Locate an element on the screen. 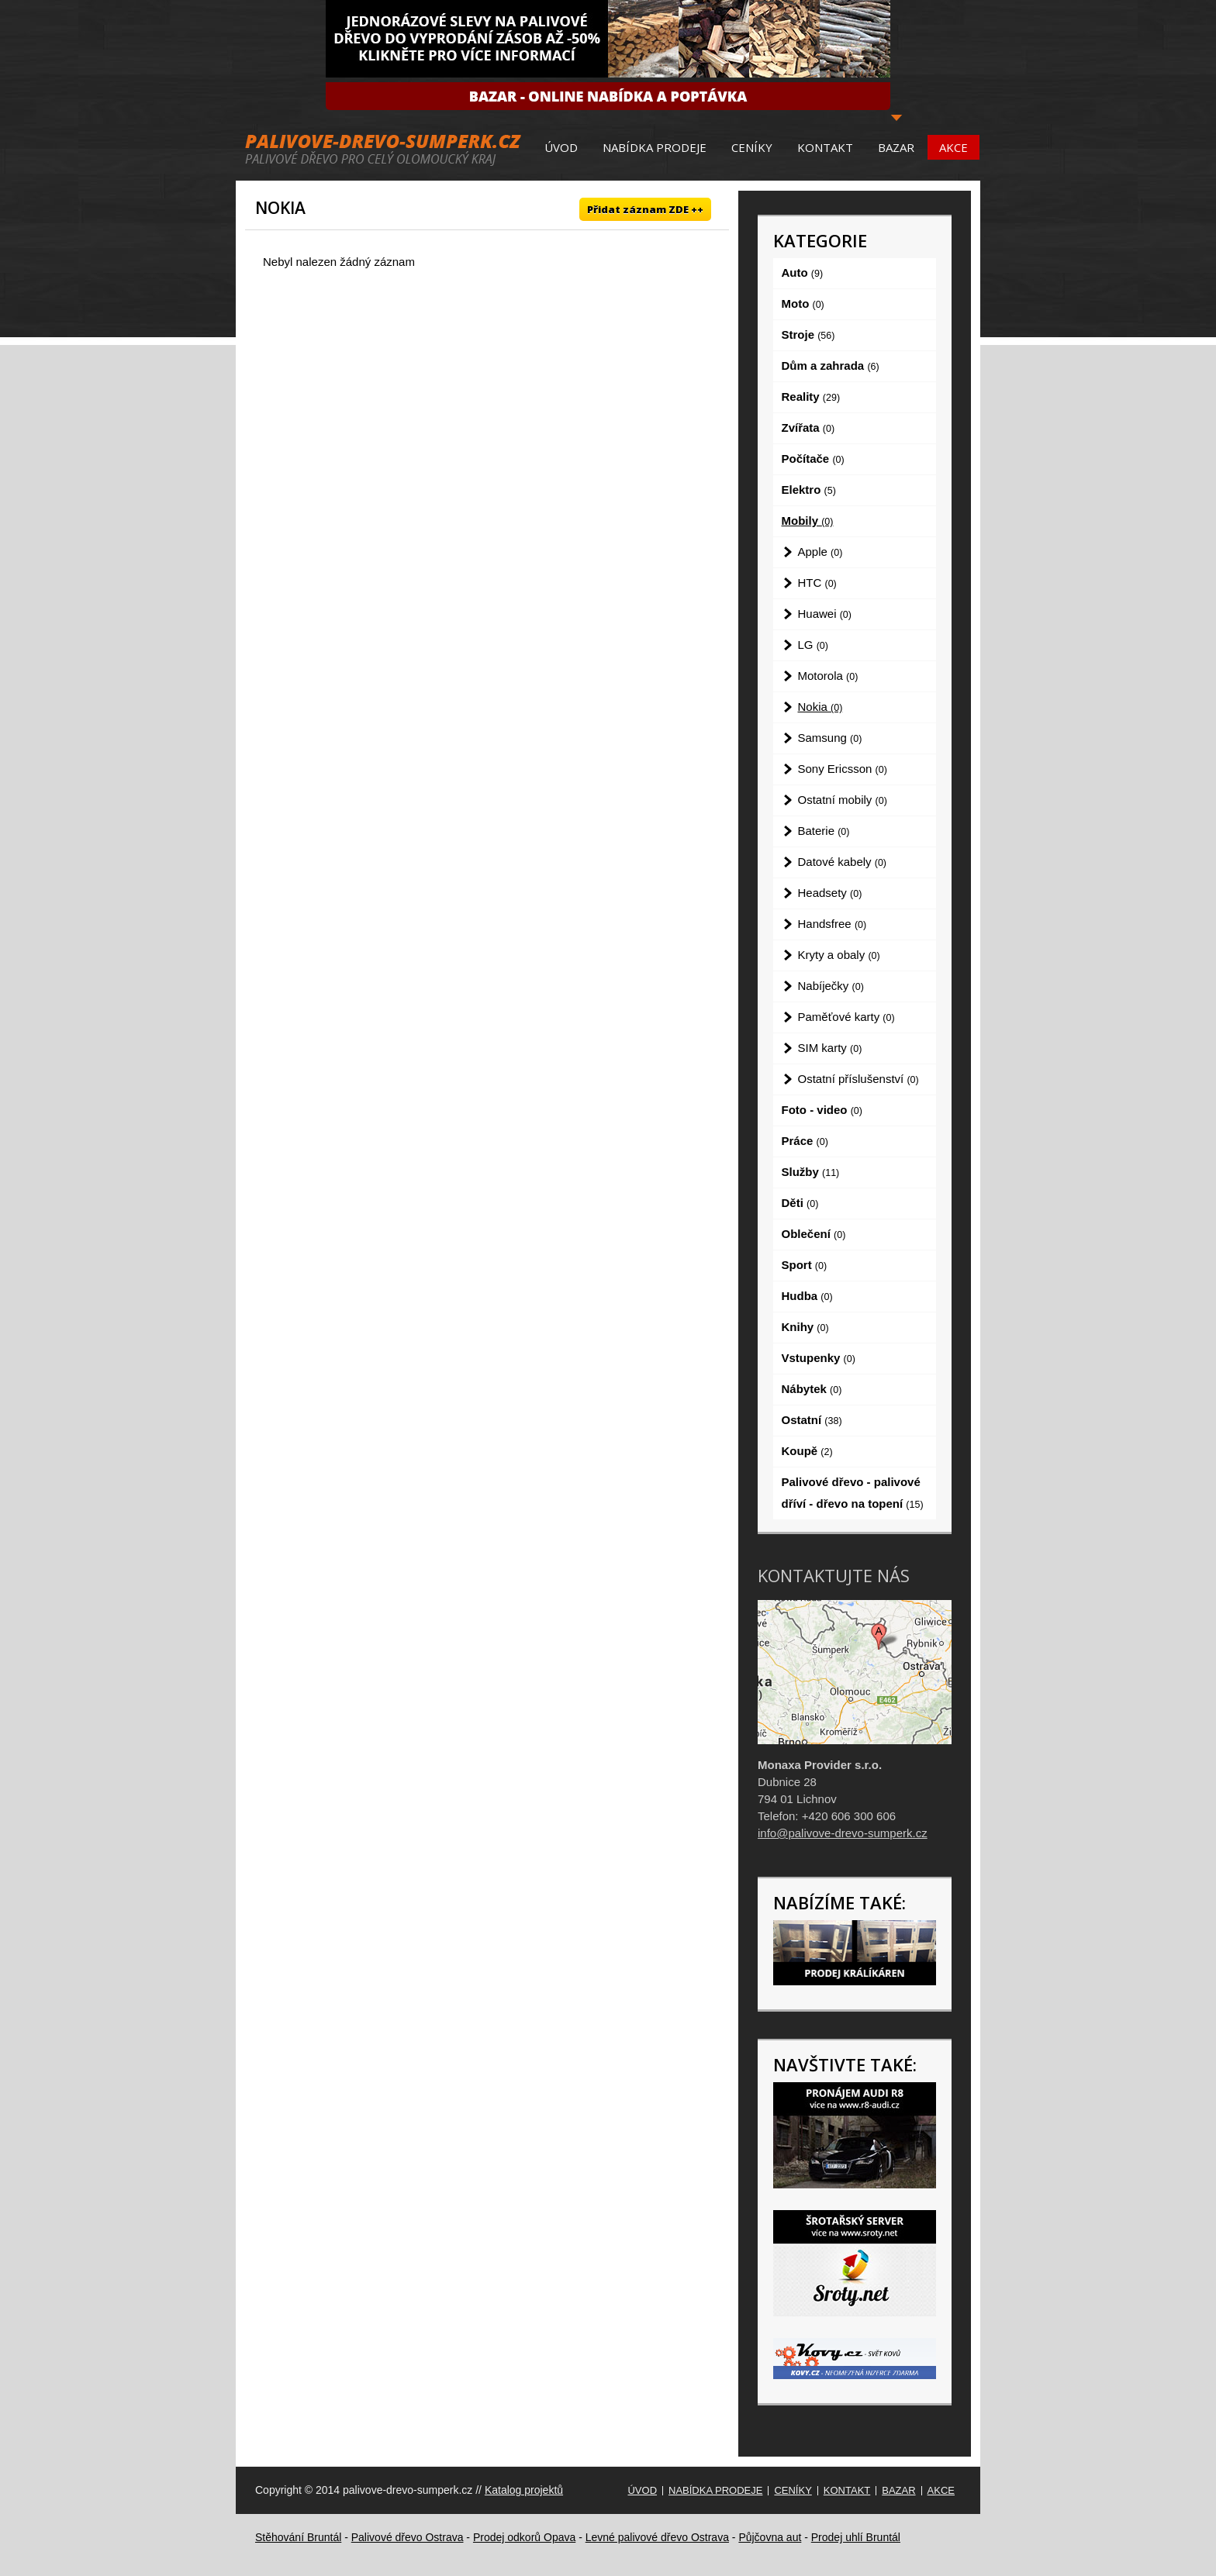 The image size is (1216, 2576). Katalog projektů is located at coordinates (524, 2490).